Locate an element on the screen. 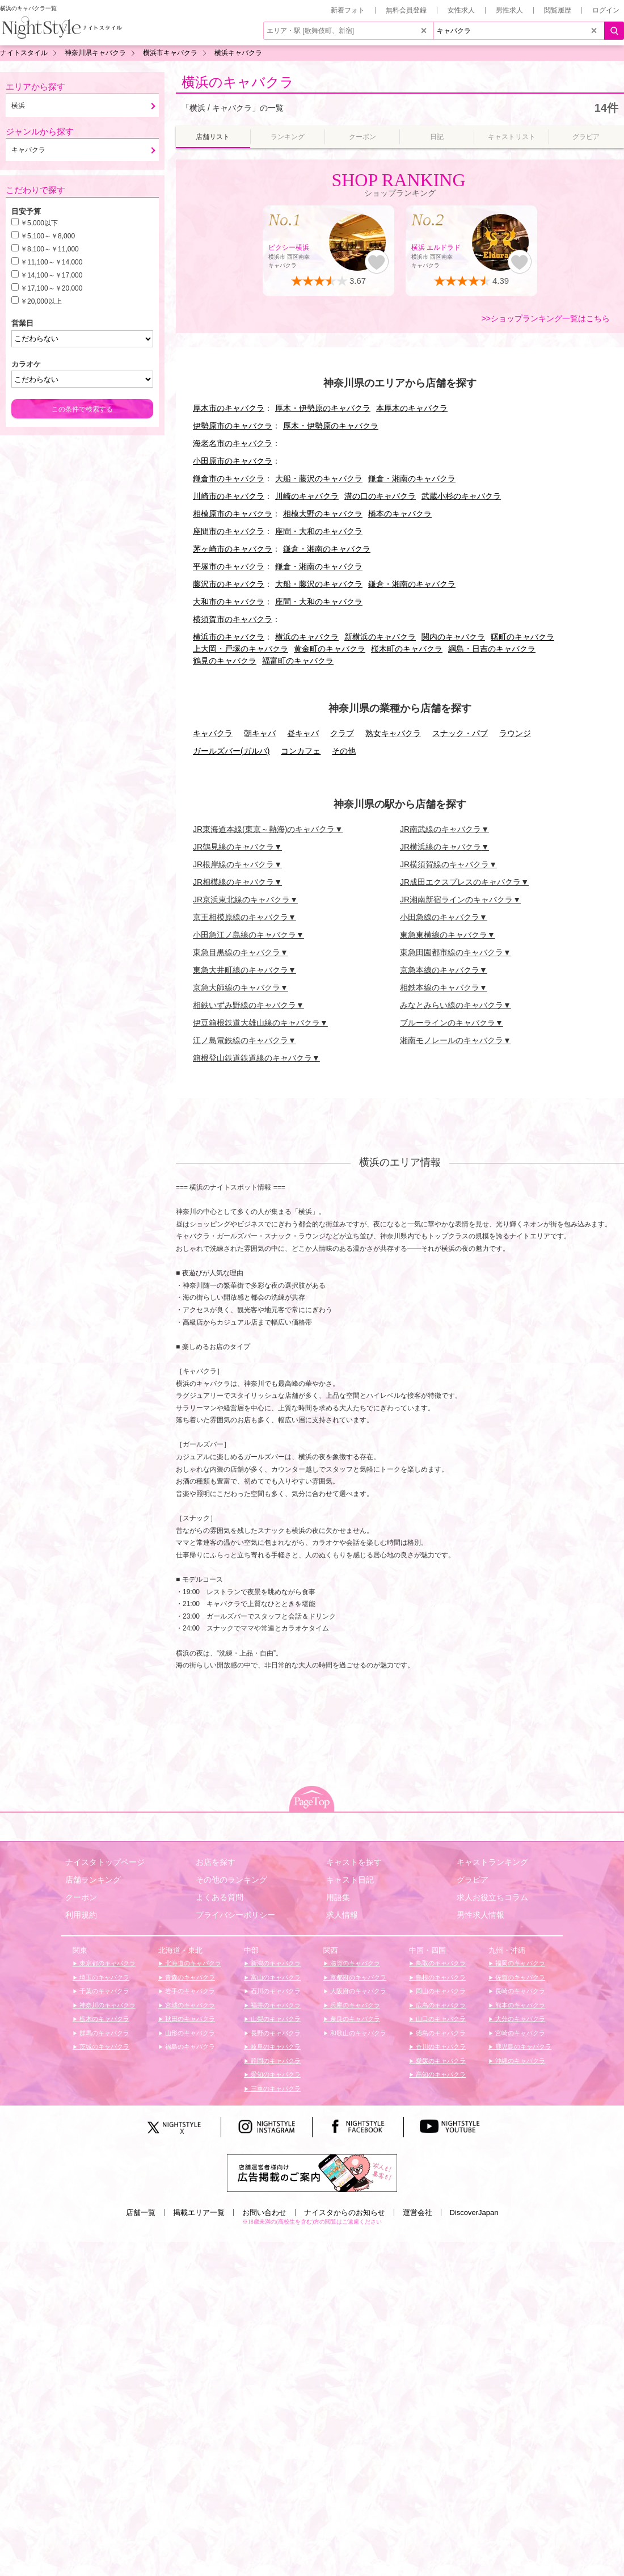 The image size is (624, 2576). 伊勢原市のキャバクラ is located at coordinates (232, 425).